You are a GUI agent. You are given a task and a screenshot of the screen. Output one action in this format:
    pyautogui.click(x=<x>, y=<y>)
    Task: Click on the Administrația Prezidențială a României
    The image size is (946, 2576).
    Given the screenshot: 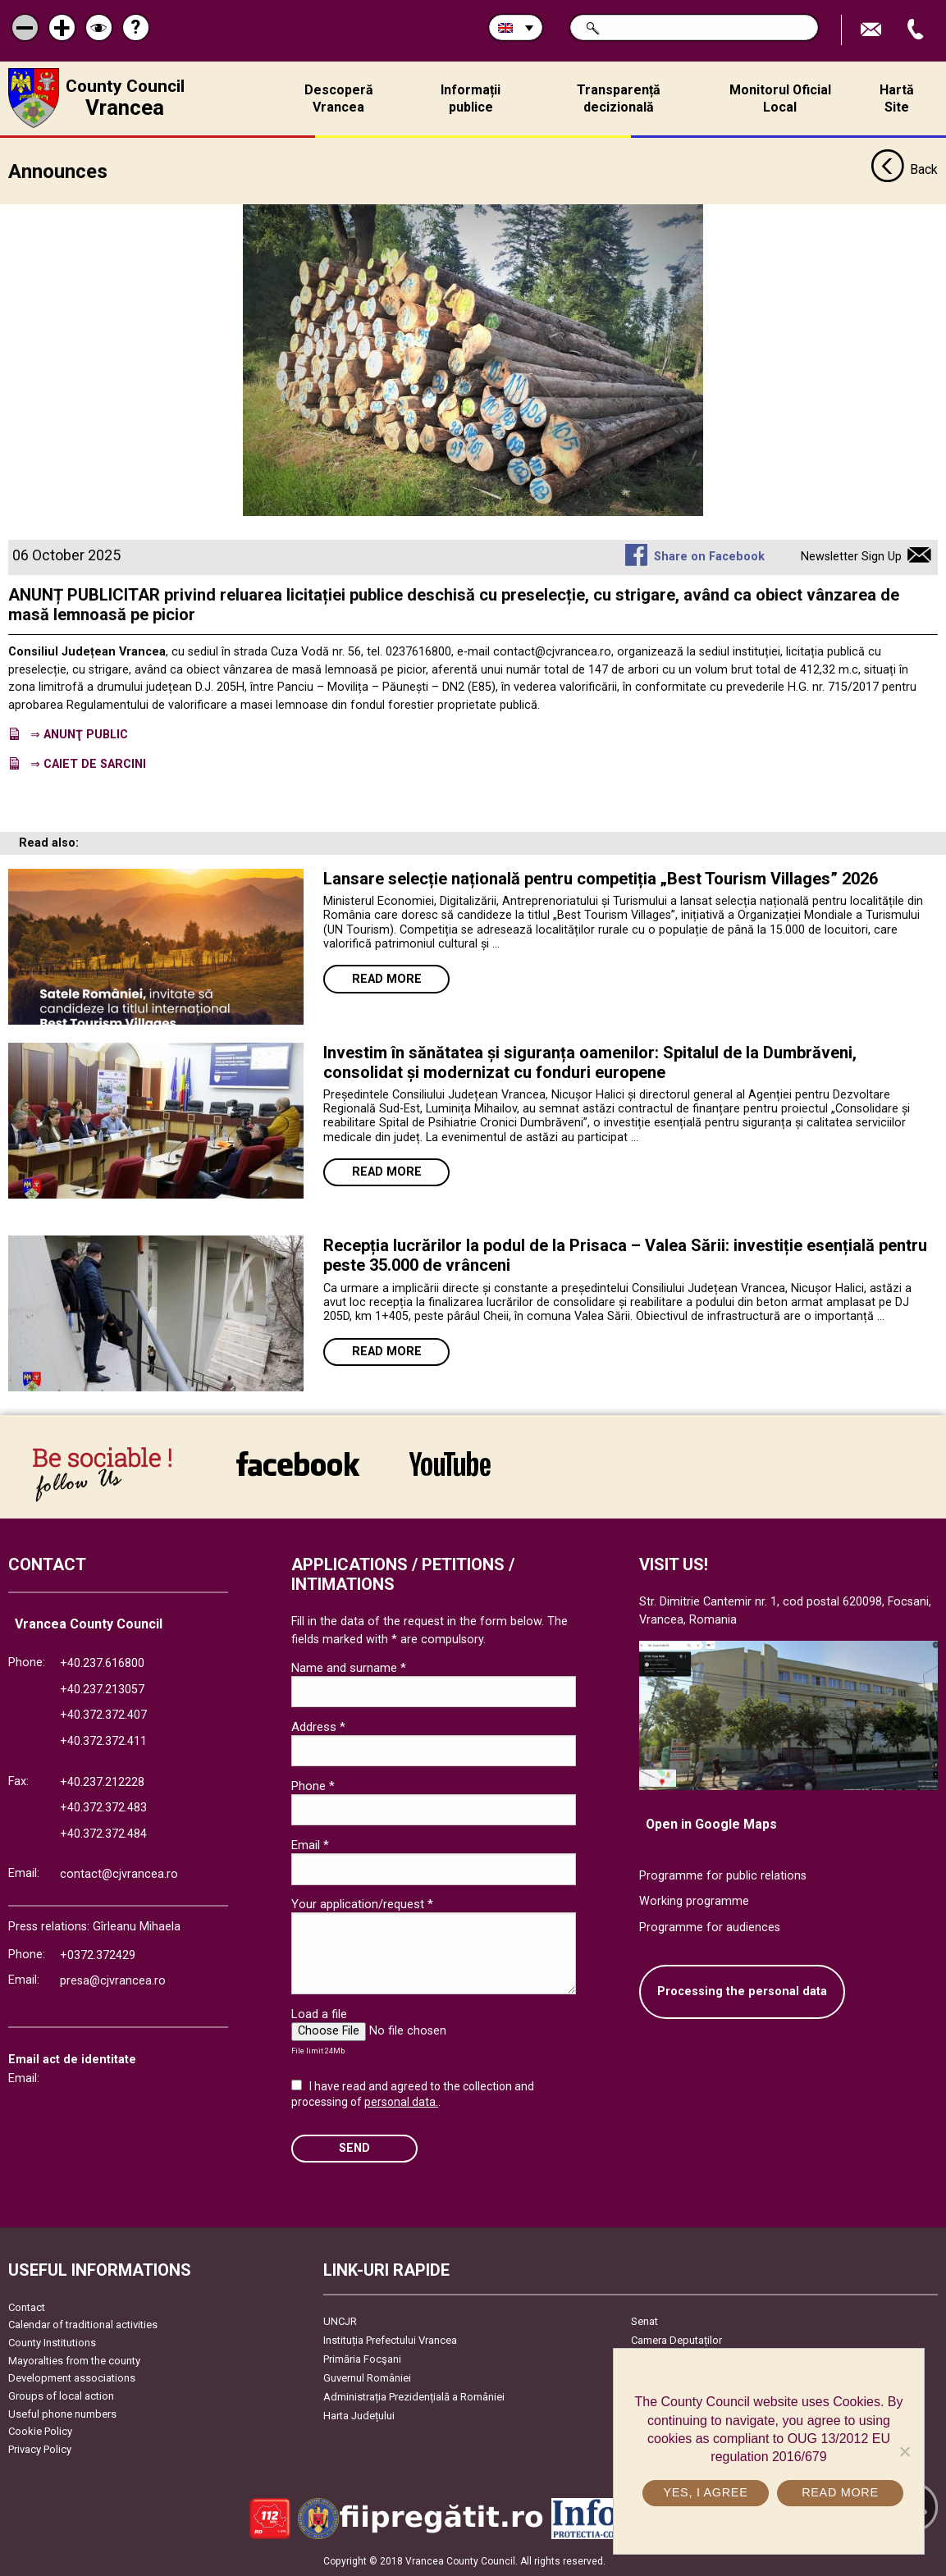 What is the action you would take?
    pyautogui.click(x=414, y=2397)
    